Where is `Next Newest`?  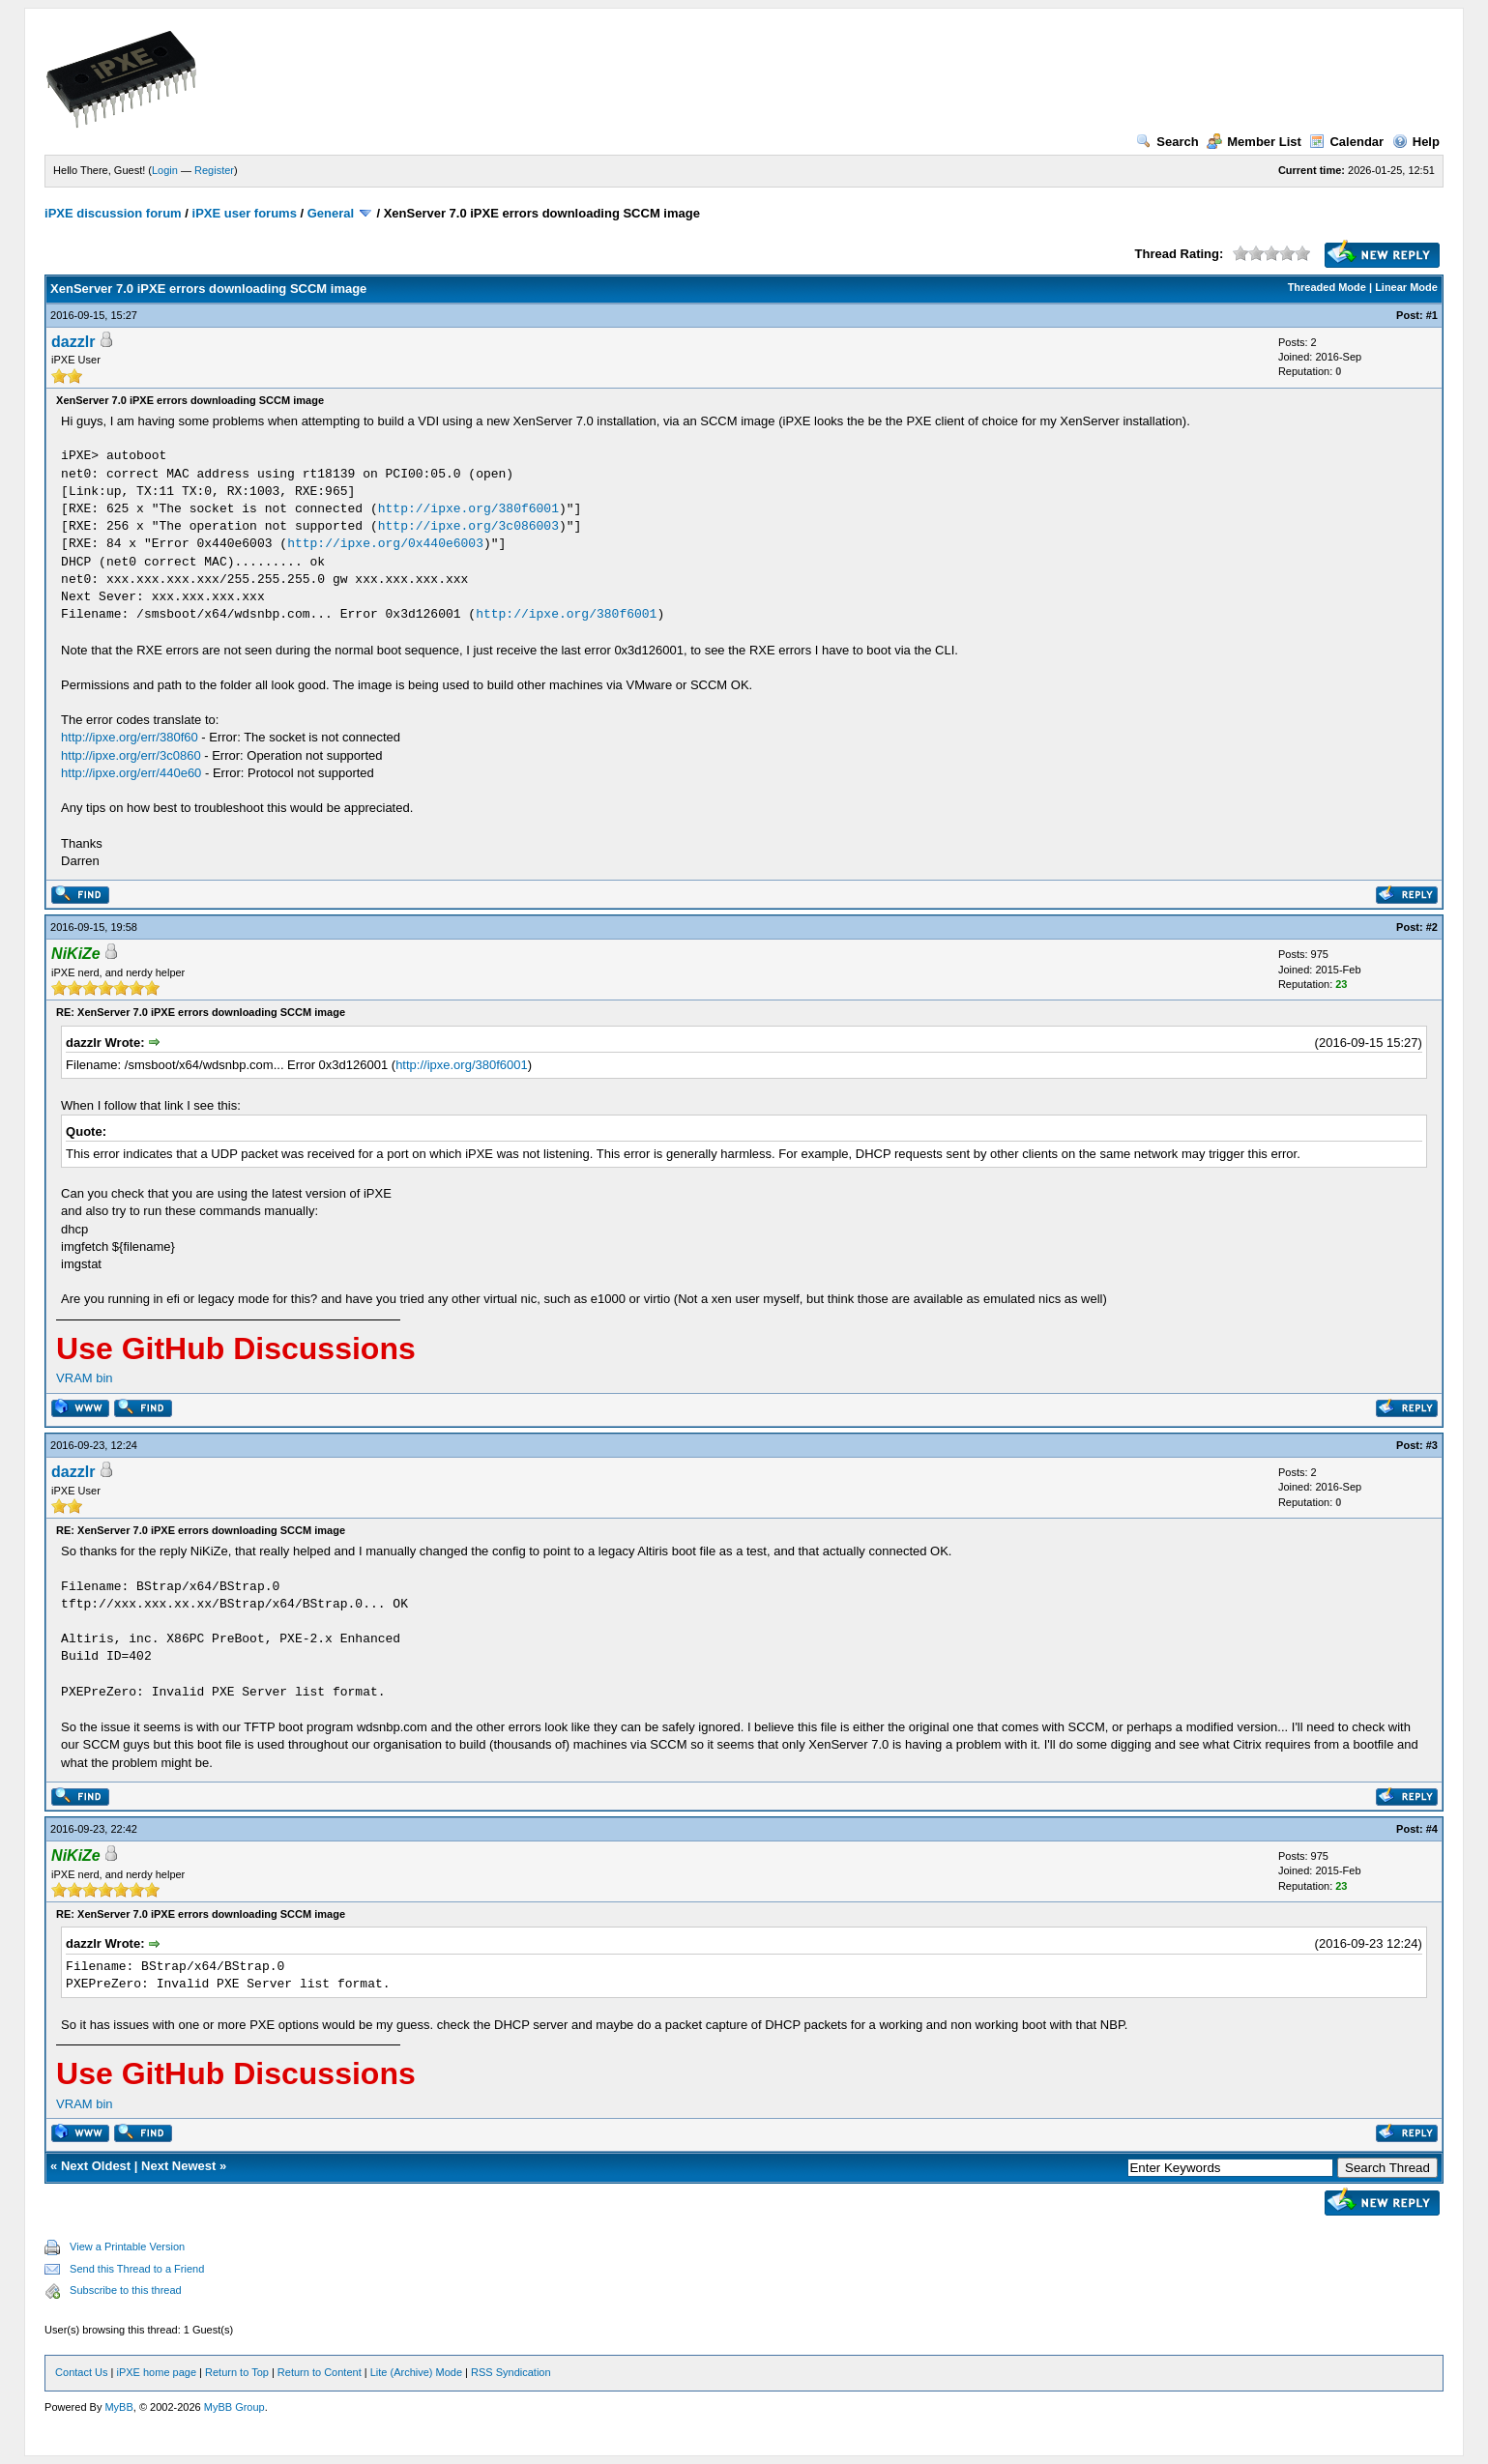 Next Newest is located at coordinates (178, 2166).